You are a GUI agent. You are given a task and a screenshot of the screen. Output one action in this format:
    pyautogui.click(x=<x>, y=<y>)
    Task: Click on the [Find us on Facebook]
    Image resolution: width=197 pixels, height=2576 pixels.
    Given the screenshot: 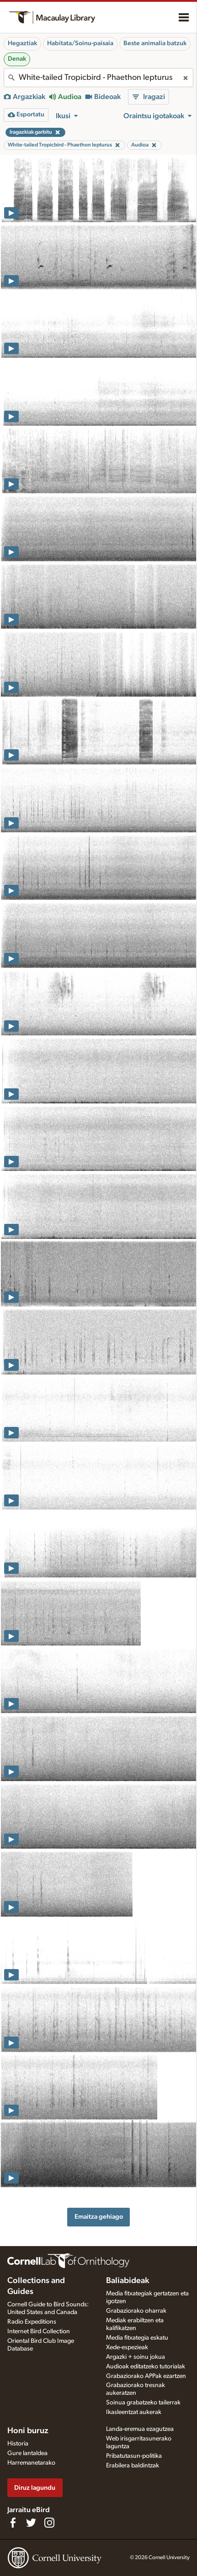 What is the action you would take?
    pyautogui.click(x=12, y=2522)
    